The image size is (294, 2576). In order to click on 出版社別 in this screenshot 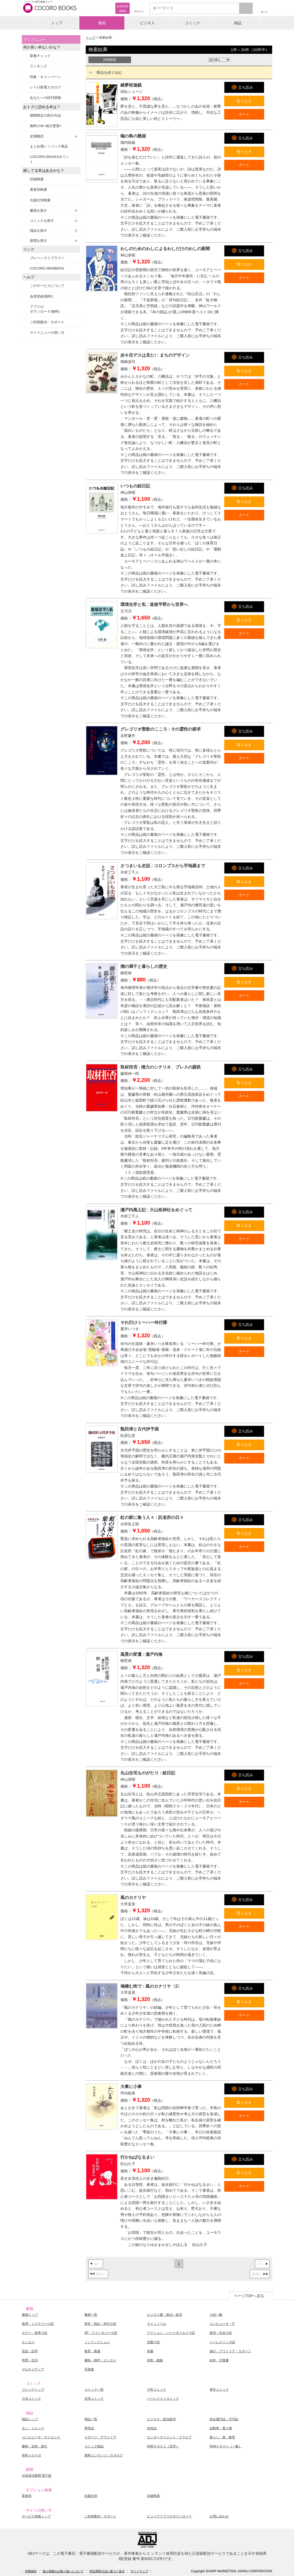, I will do `click(90, 2496)`.